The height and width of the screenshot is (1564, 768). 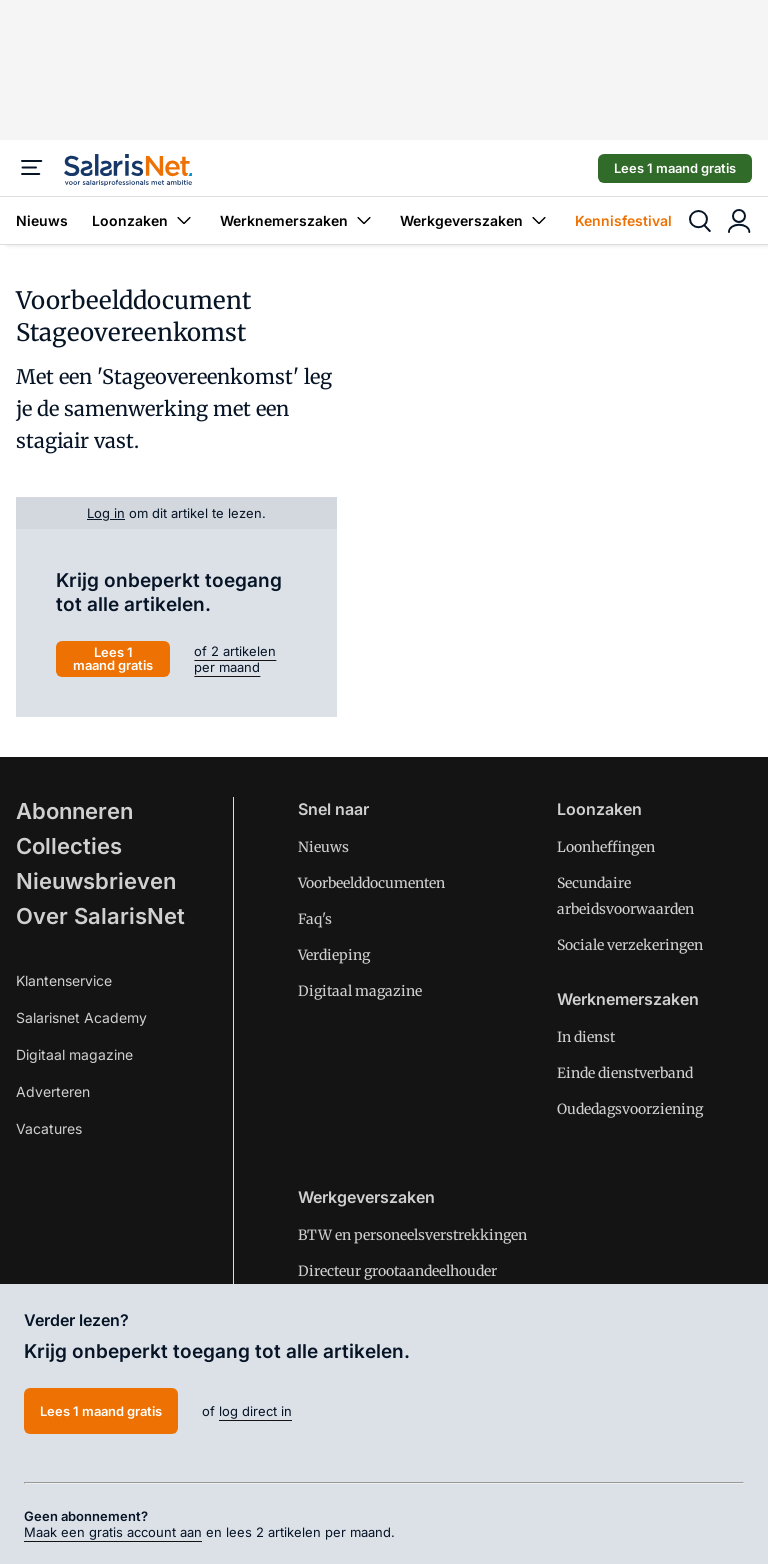 What do you see at coordinates (74, 1054) in the screenshot?
I see `Digitaal magazine` at bounding box center [74, 1054].